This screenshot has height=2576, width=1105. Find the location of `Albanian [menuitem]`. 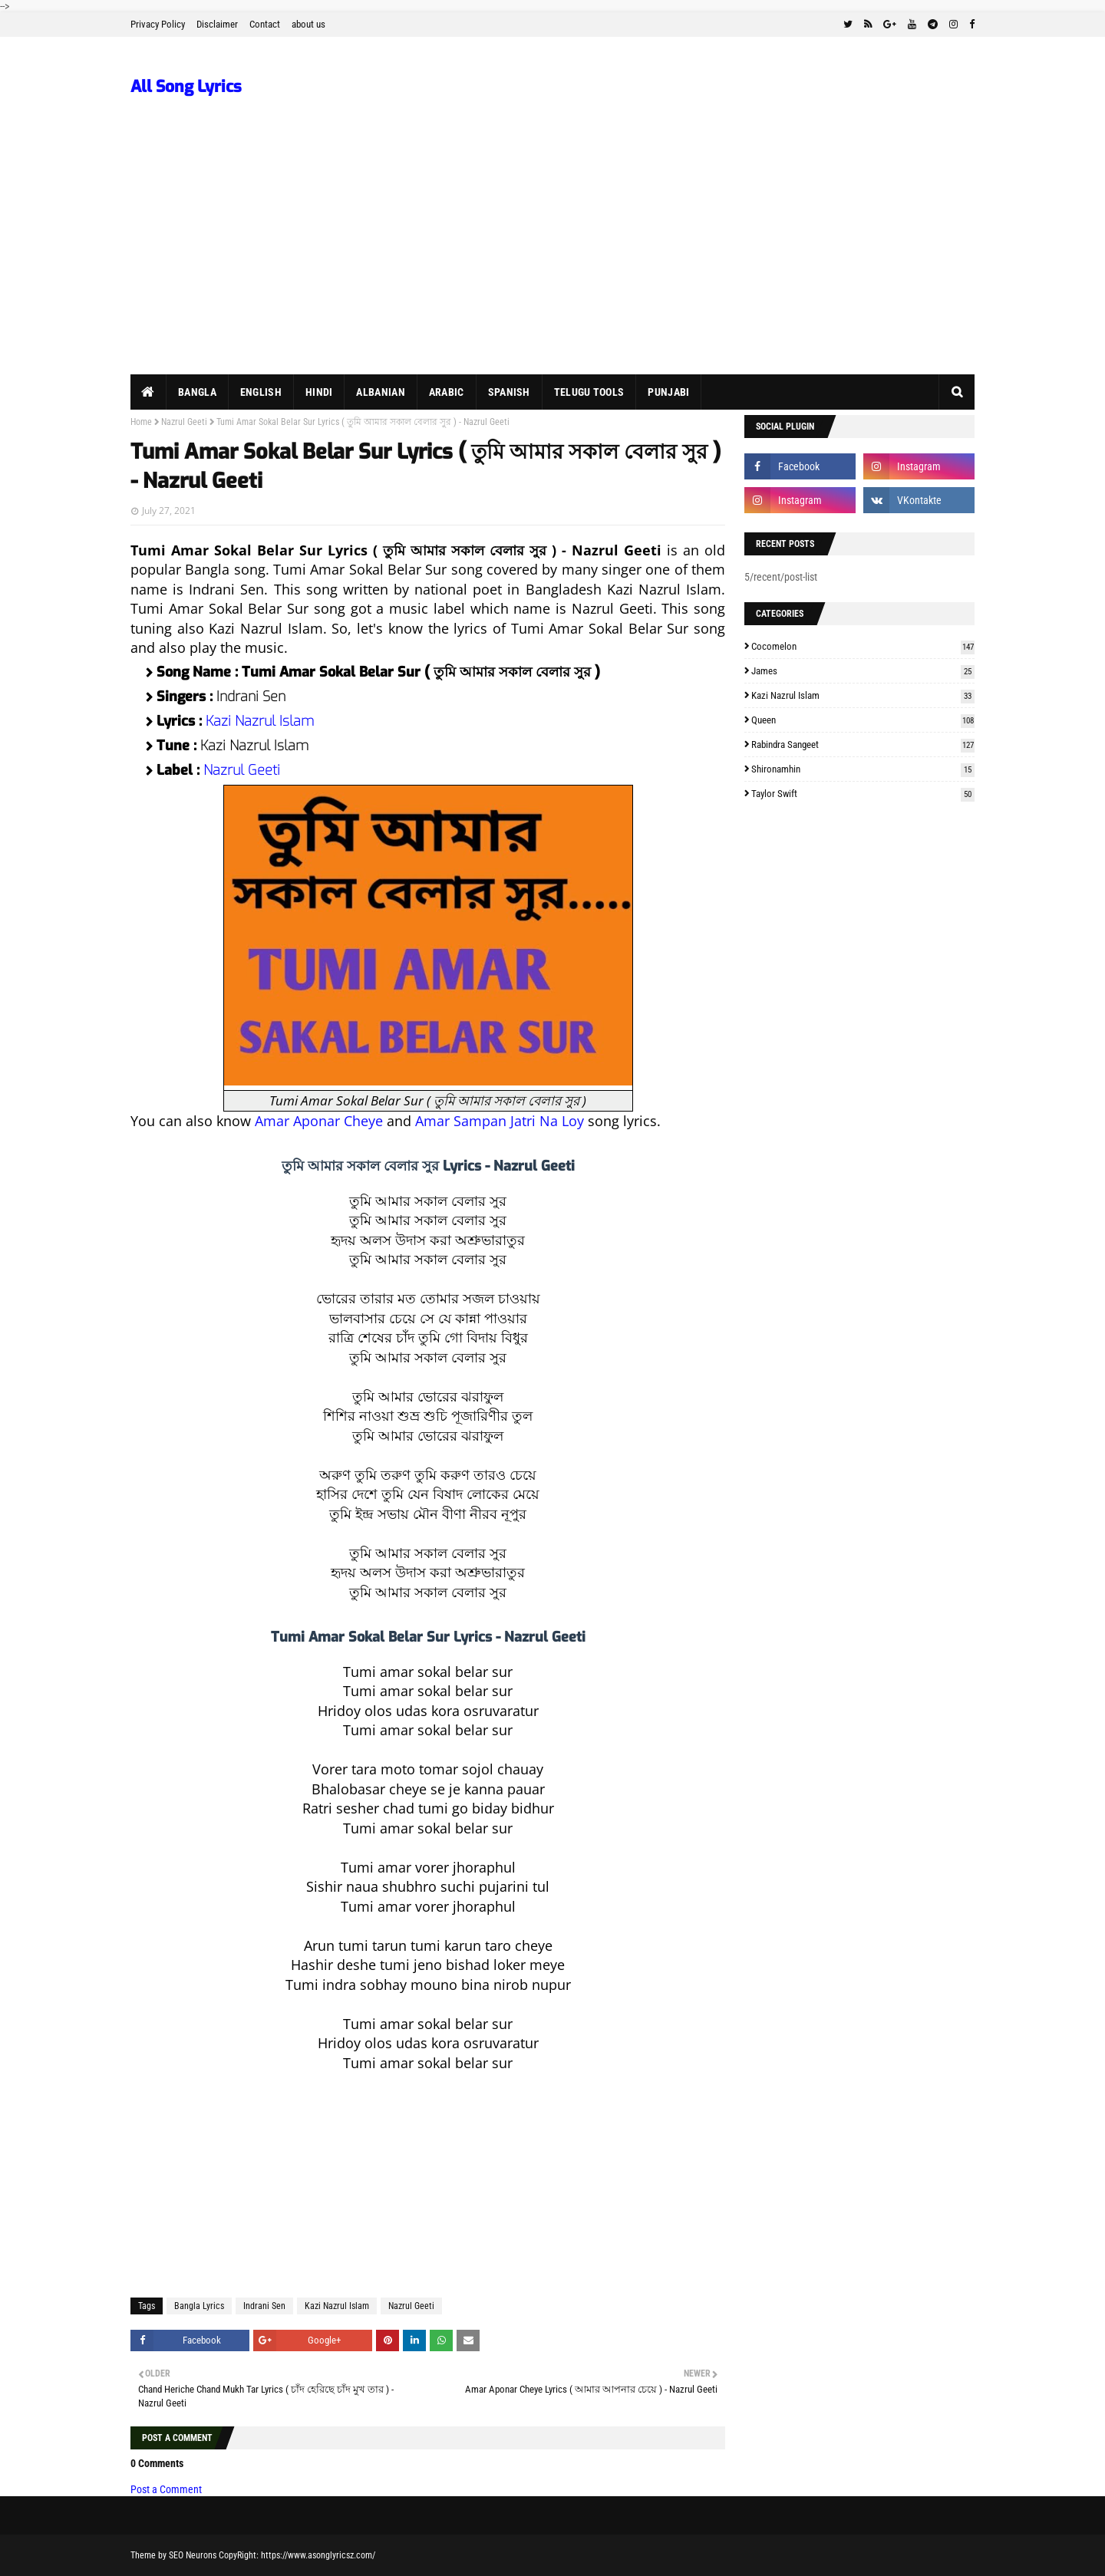

Albanian [menuitem] is located at coordinates (380, 392).